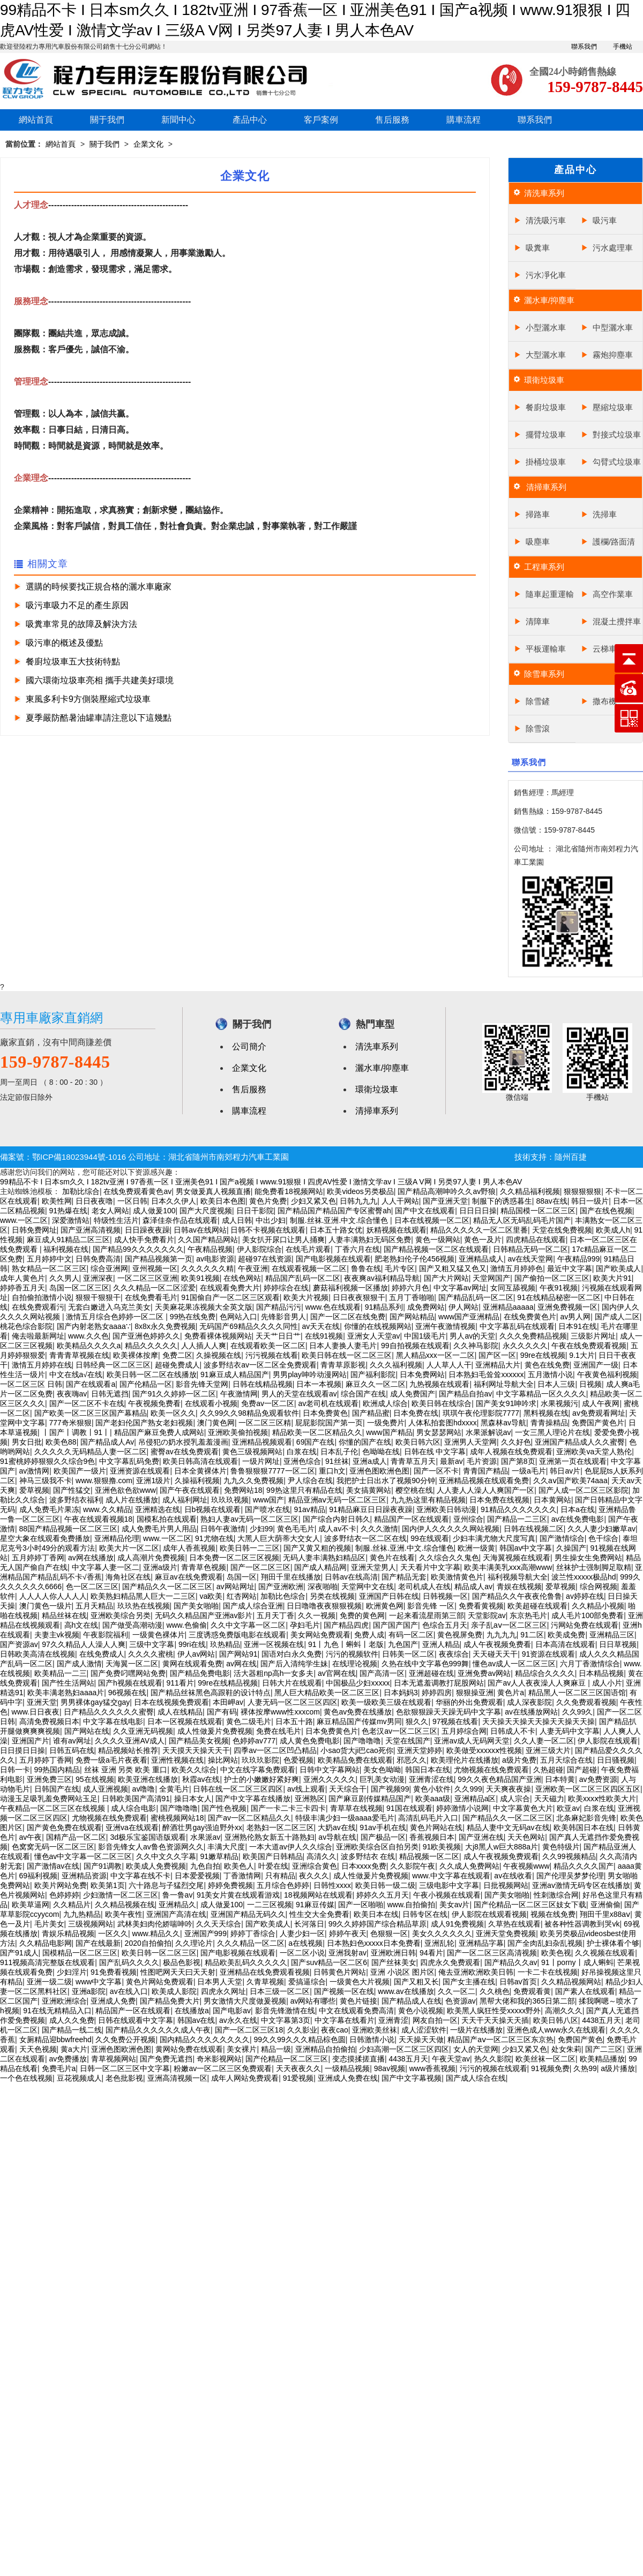 The width and height of the screenshot is (643, 2576). What do you see at coordinates (268, 1201) in the screenshot?
I see `黄色片免费` at bounding box center [268, 1201].